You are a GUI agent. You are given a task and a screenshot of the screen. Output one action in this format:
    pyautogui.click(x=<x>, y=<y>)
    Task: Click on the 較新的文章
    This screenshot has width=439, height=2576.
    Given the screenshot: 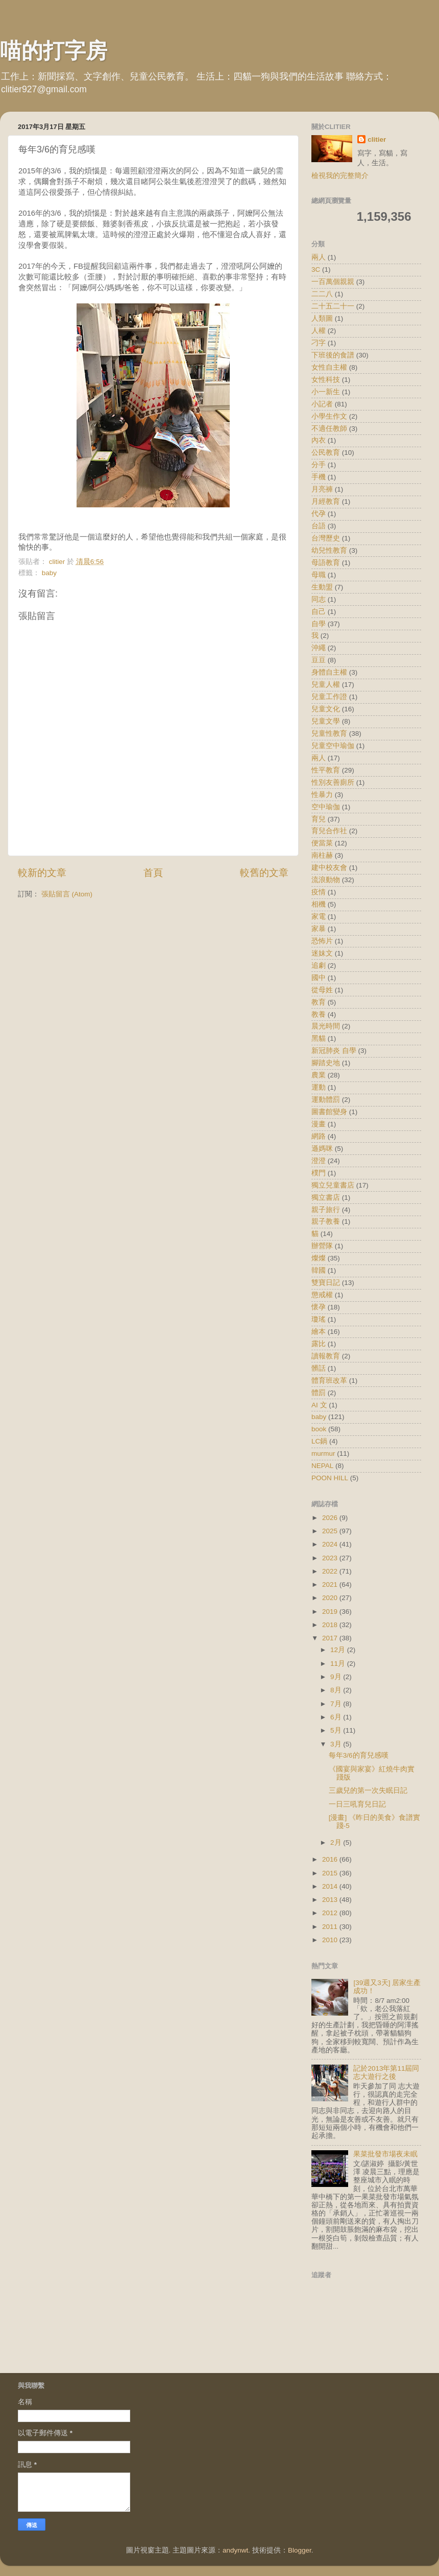 What is the action you would take?
    pyautogui.click(x=42, y=872)
    